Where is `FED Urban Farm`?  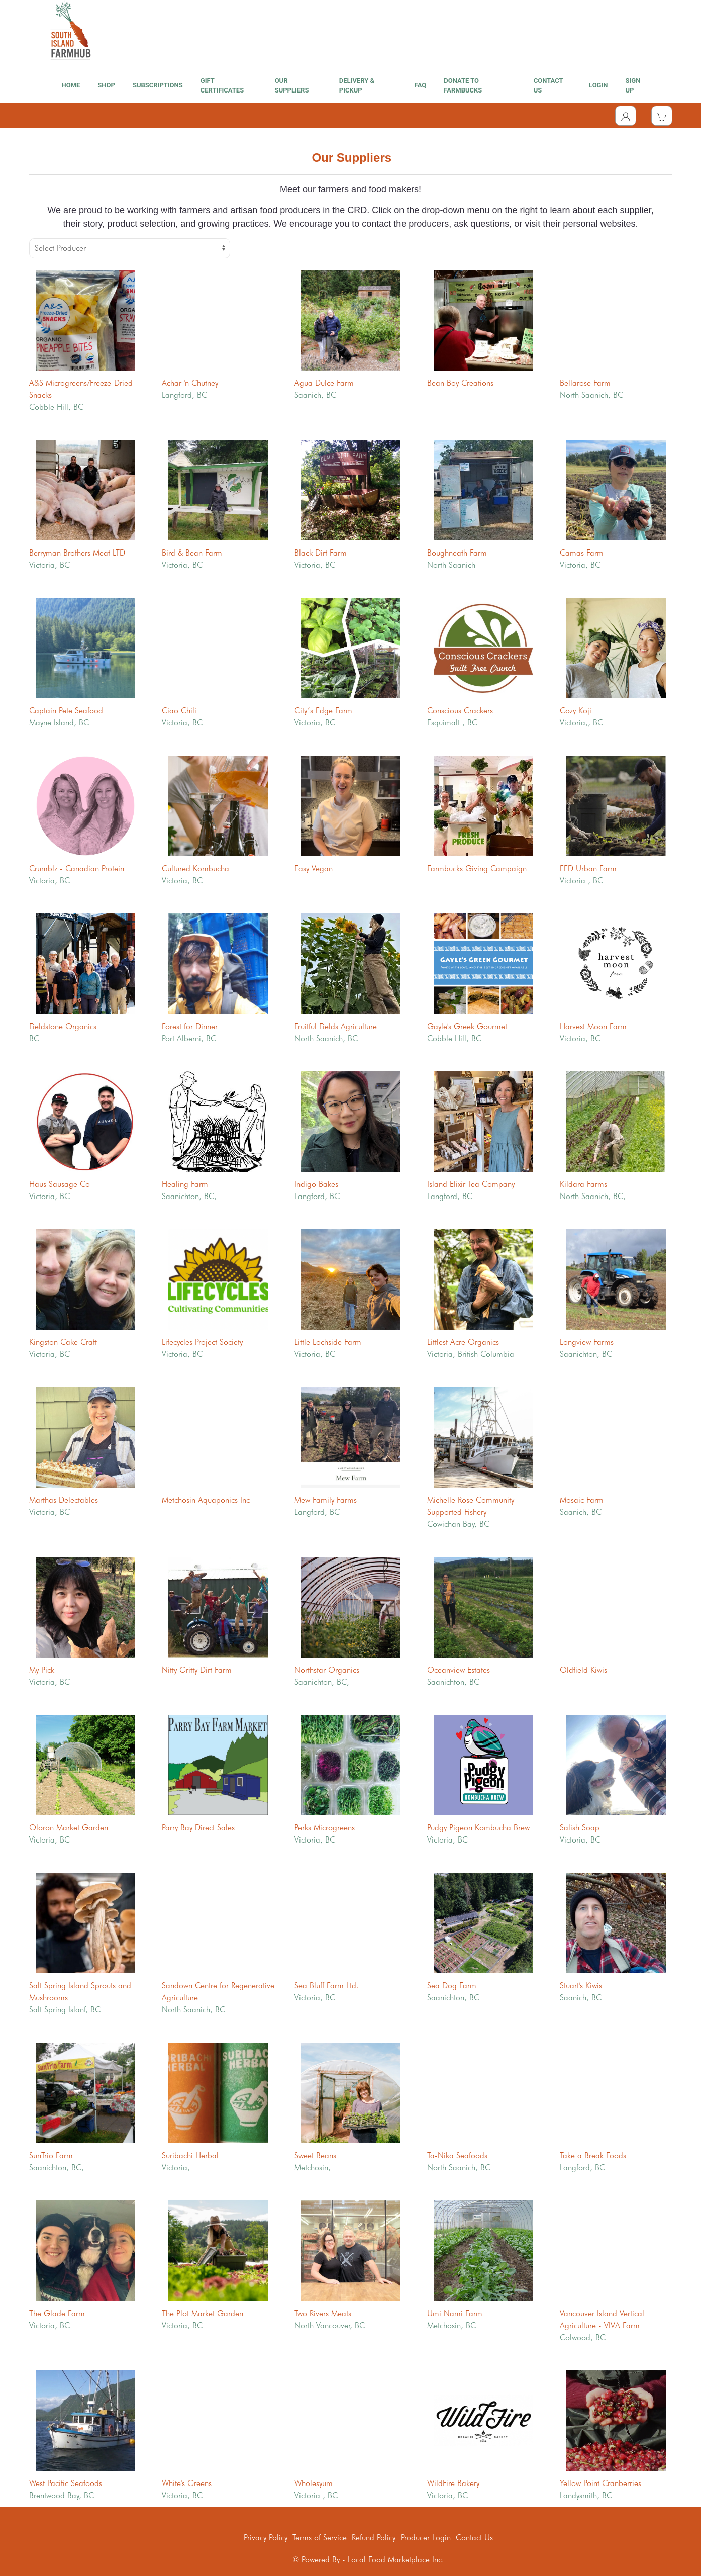
FED Urban Farm is located at coordinates (588, 868).